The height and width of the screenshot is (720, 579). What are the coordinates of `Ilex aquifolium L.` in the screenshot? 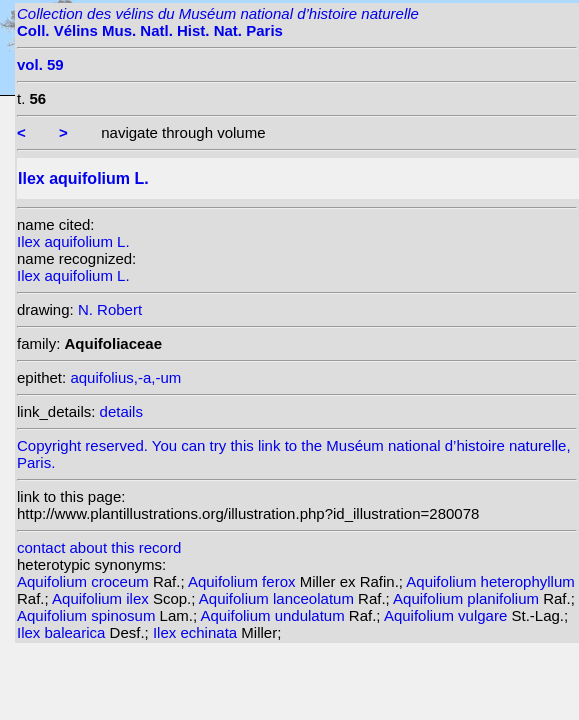 It's located at (73, 241).